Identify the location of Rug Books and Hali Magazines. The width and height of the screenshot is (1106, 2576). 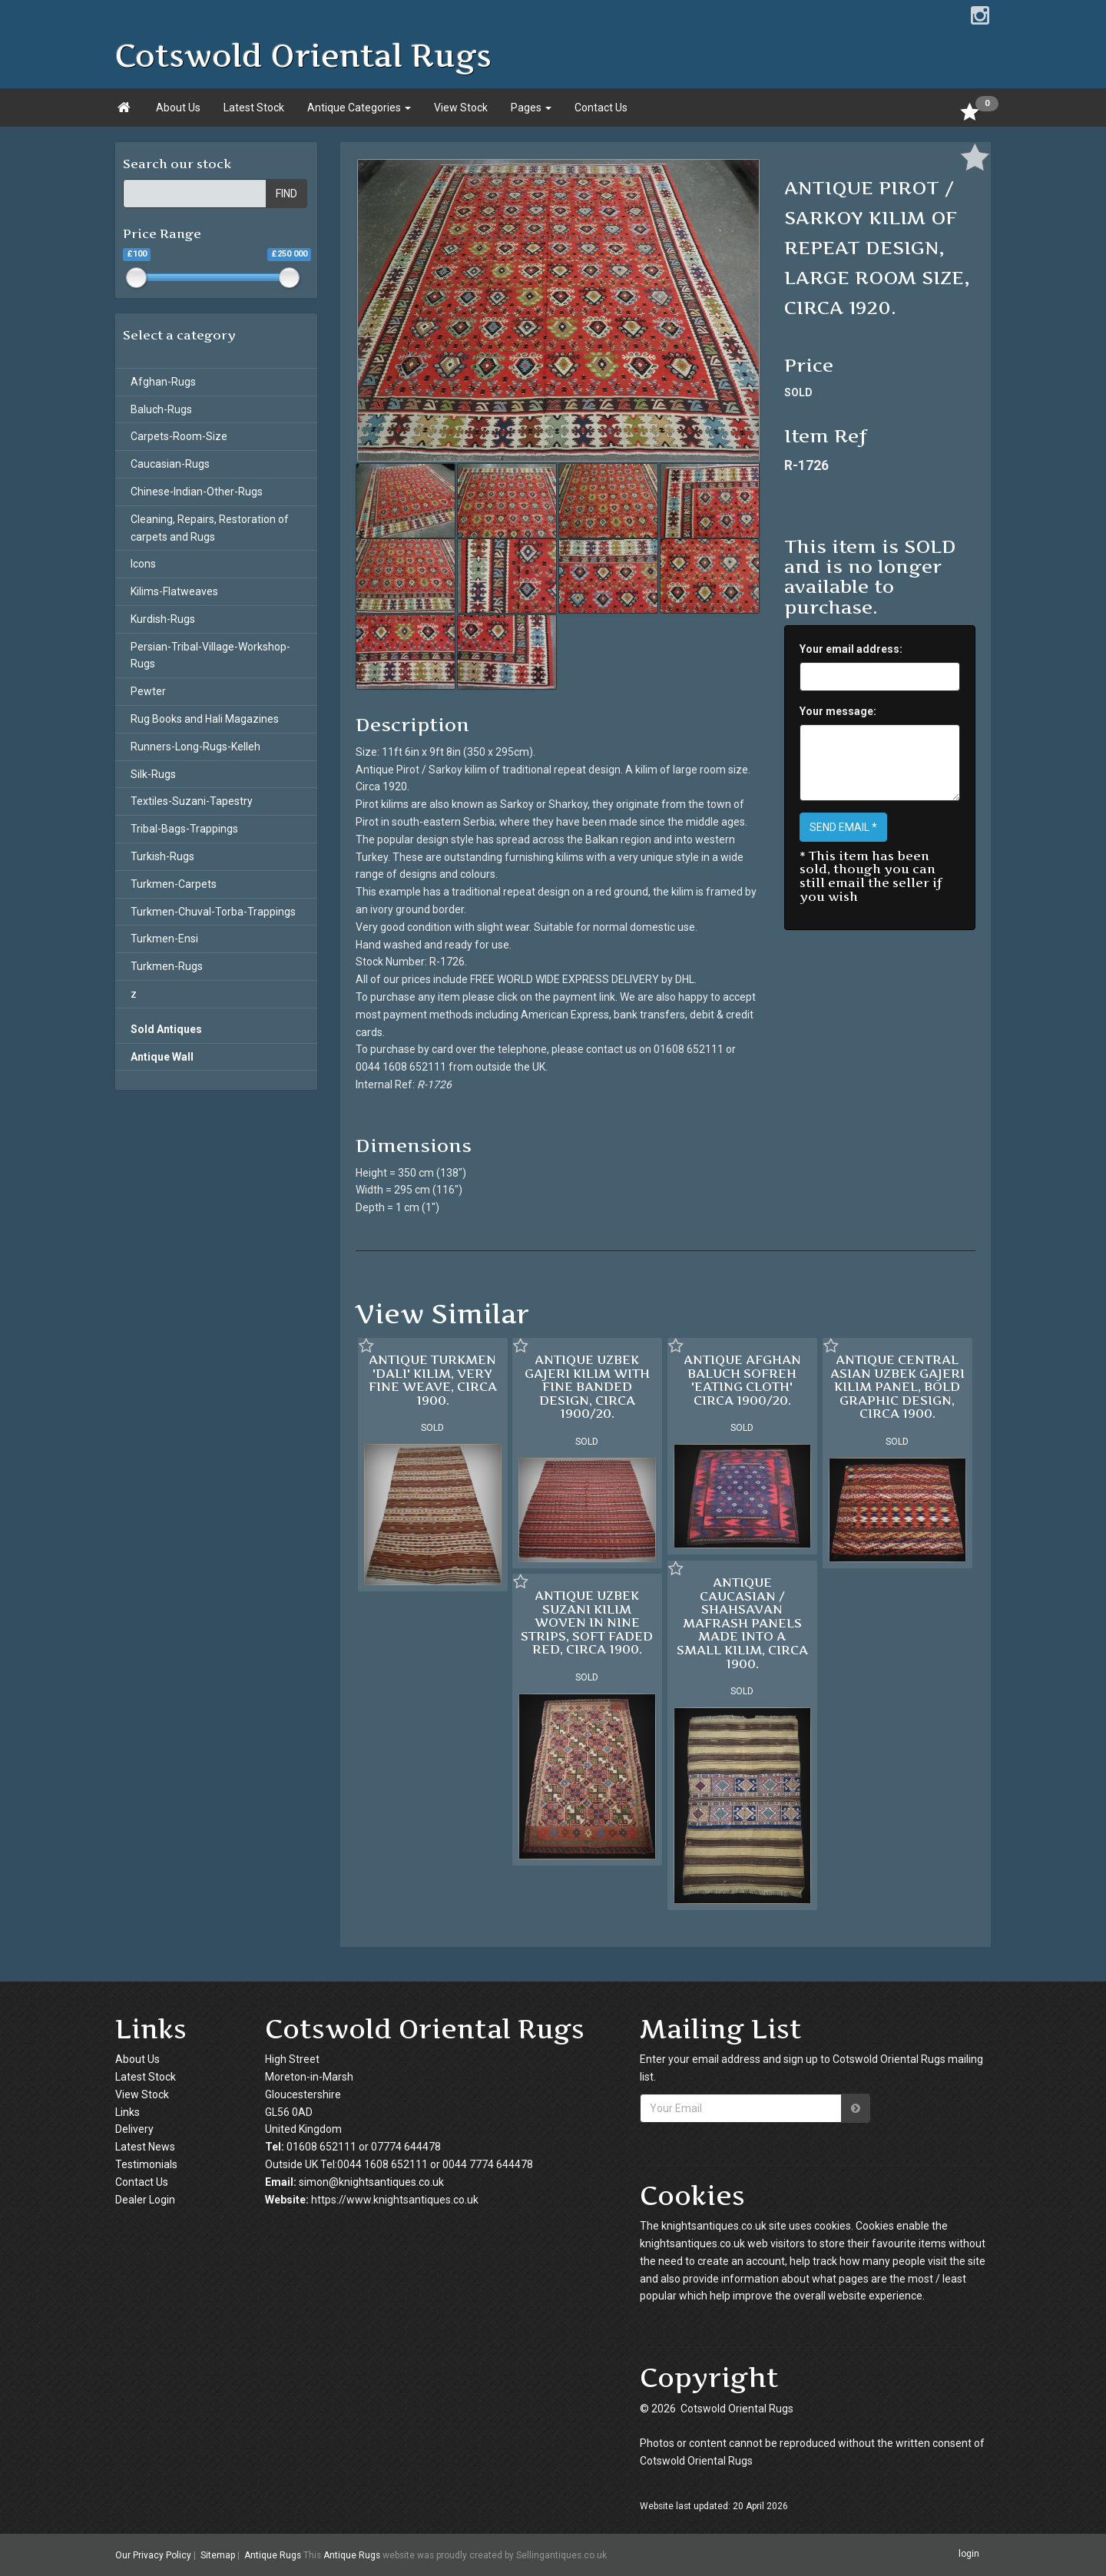
(205, 719).